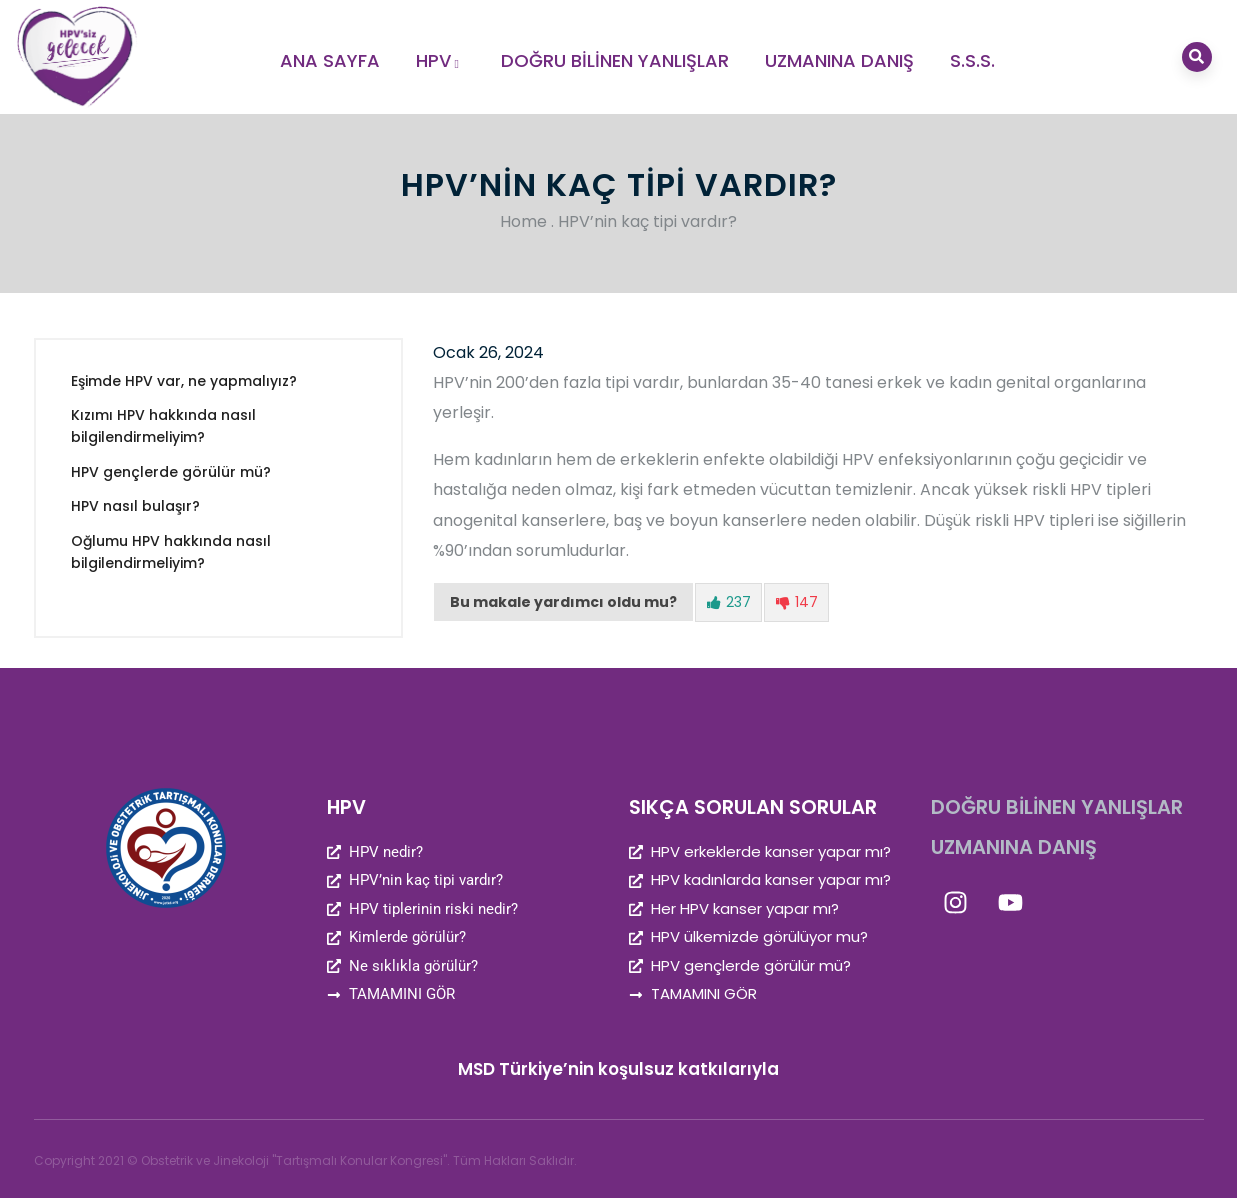 Image resolution: width=1237 pixels, height=1198 pixels. I want to click on DOĞRU BİLİNEN YANLIŞLAR, so click(615, 60).